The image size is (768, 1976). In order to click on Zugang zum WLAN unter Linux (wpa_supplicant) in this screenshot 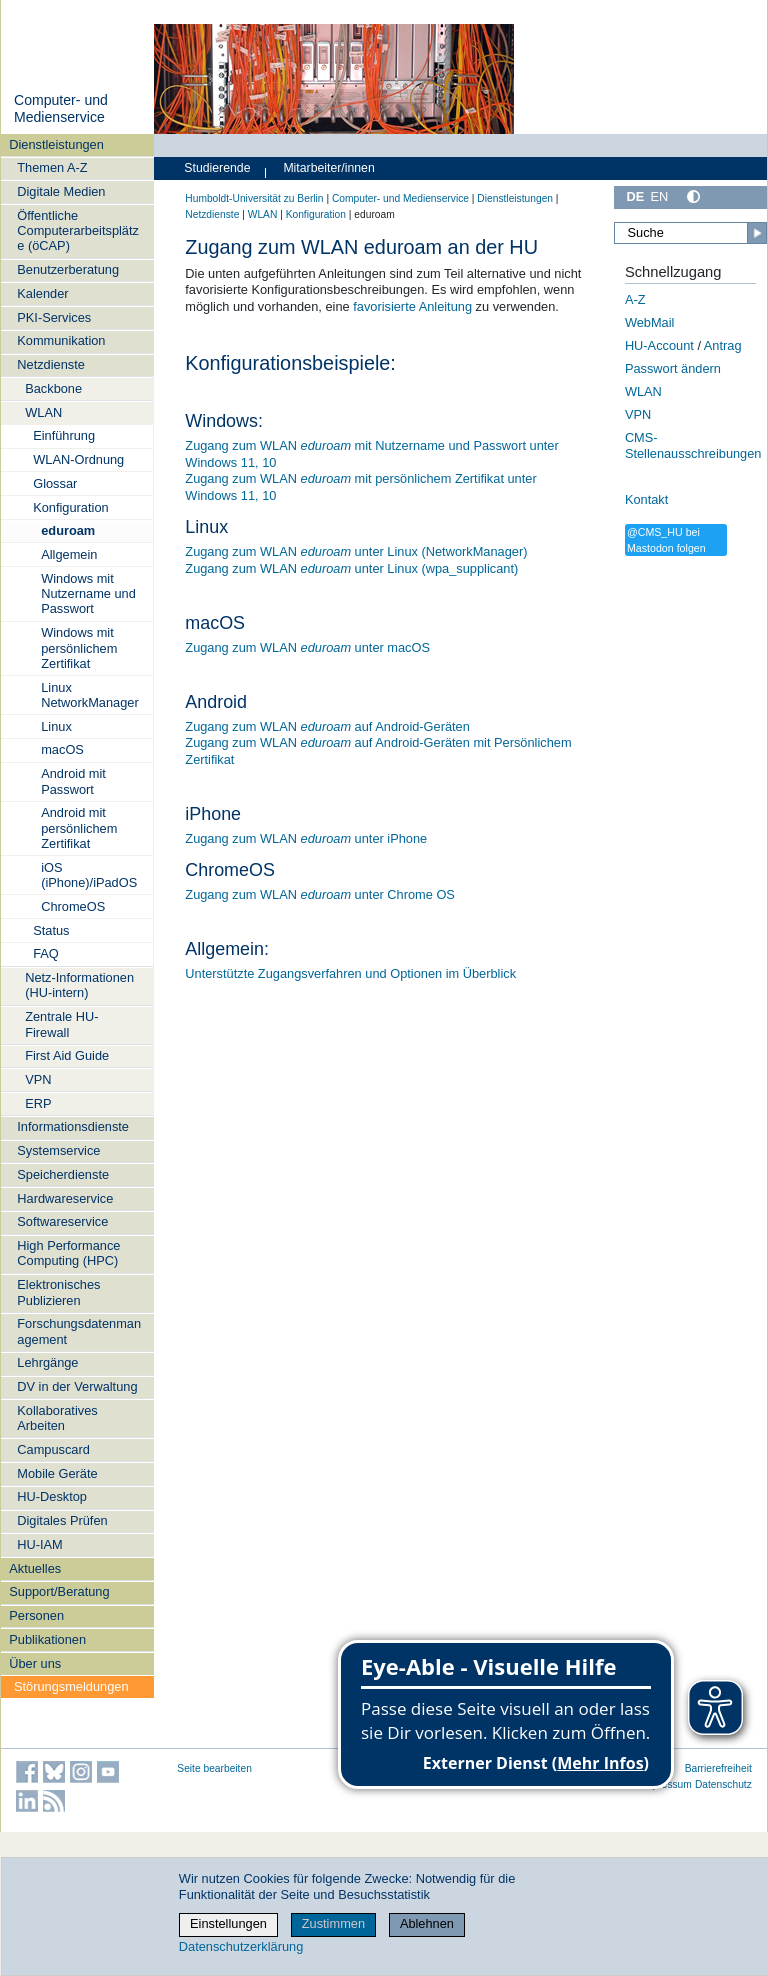, I will do `click(351, 568)`.